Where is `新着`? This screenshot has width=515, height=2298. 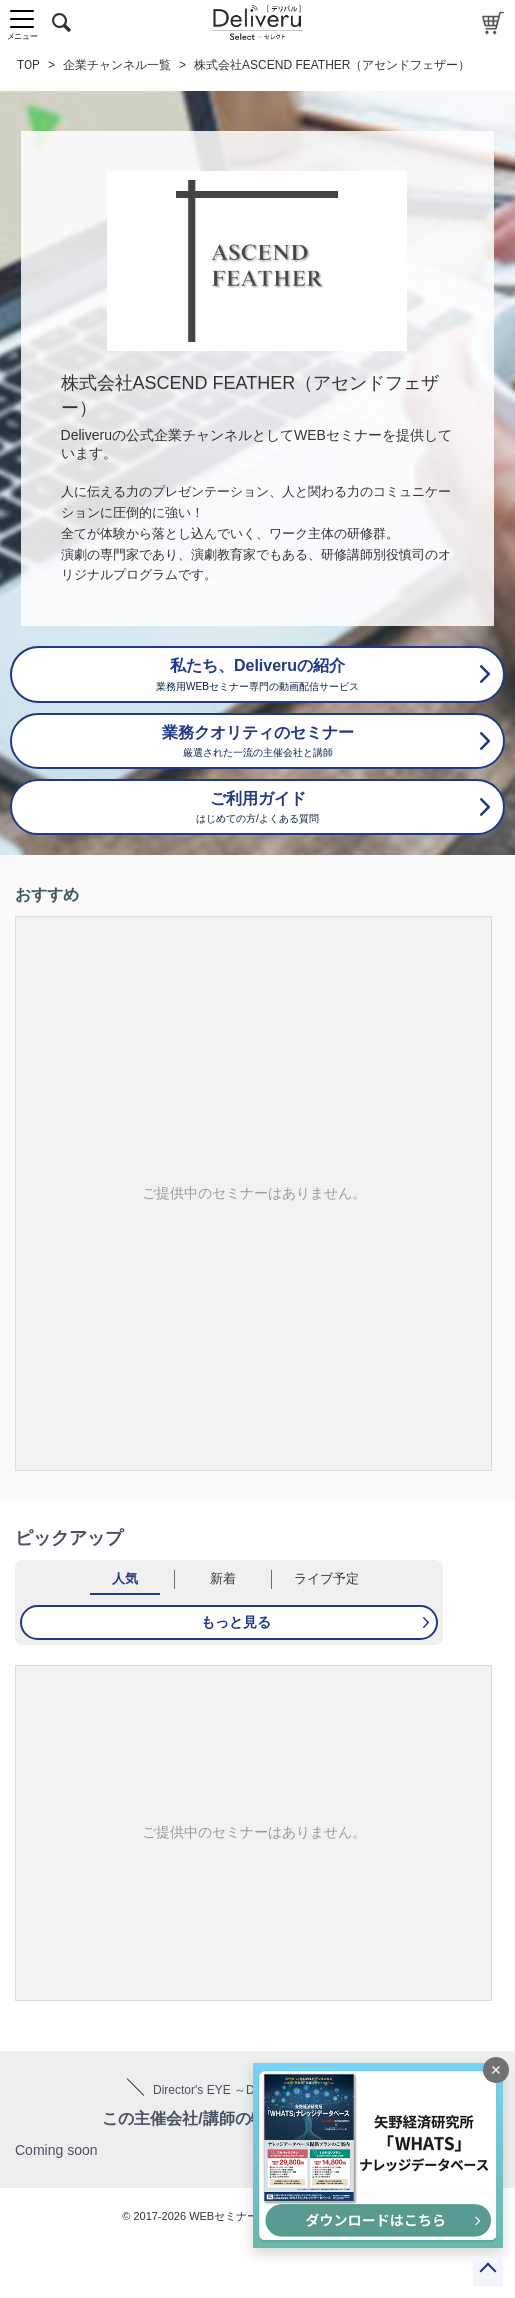 新着 is located at coordinates (223, 1578).